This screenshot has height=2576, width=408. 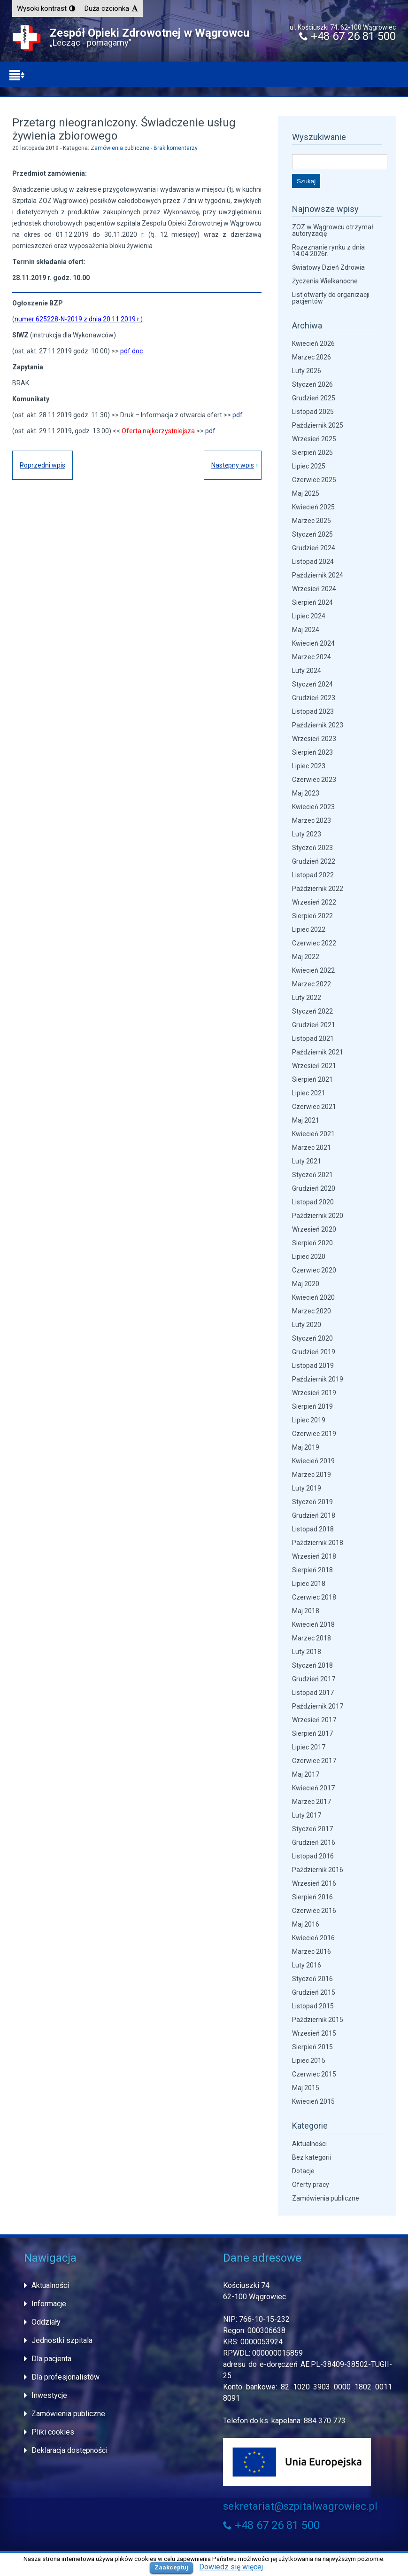 I want to click on Dla profesjonalistów, so click(x=65, y=2377).